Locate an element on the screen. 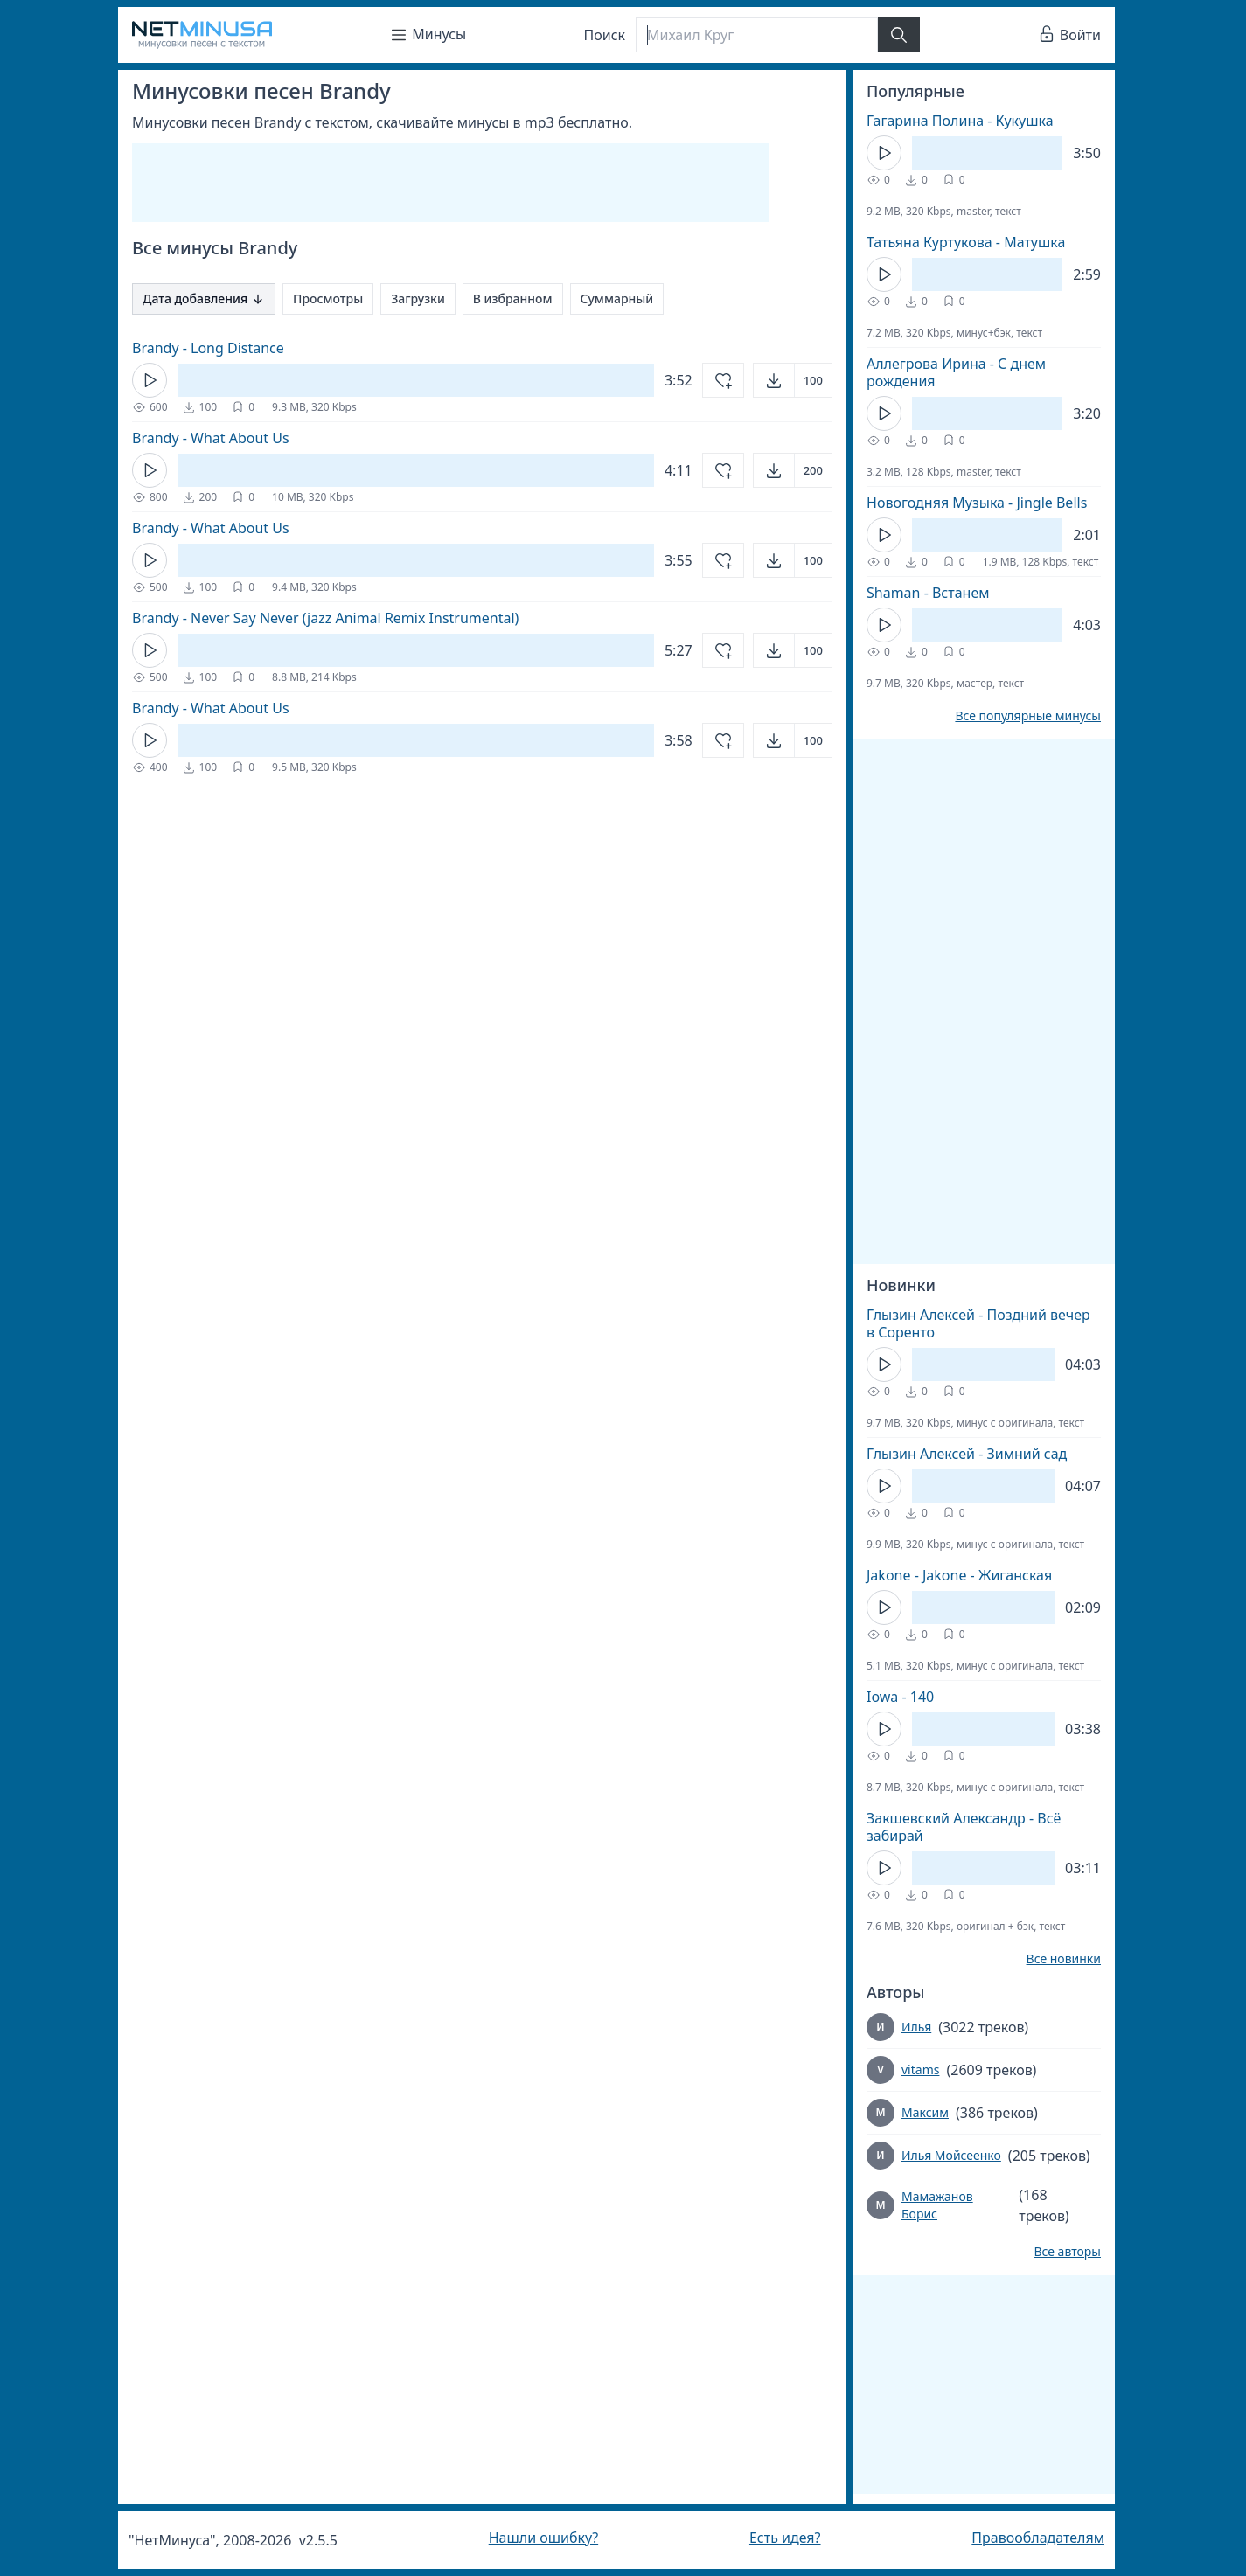 The width and height of the screenshot is (1246, 2576). [Добавить в избранное] is located at coordinates (723, 380).